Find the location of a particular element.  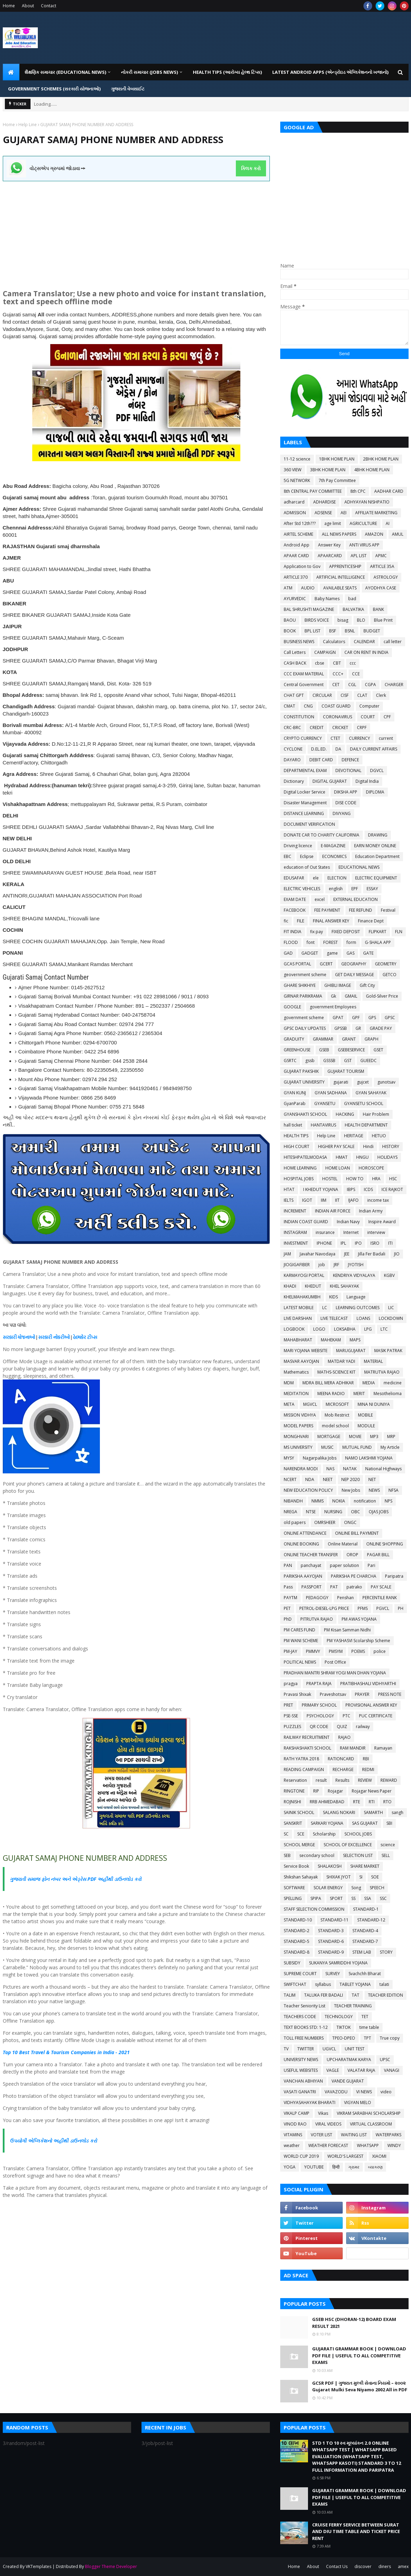

TV is located at coordinates (286, 2049).